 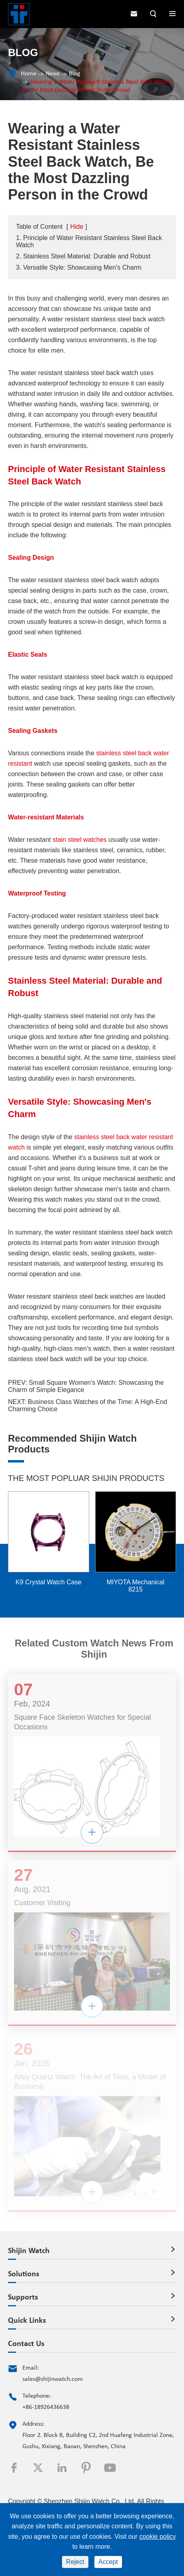 I want to click on stain steel watches, so click(x=79, y=839).